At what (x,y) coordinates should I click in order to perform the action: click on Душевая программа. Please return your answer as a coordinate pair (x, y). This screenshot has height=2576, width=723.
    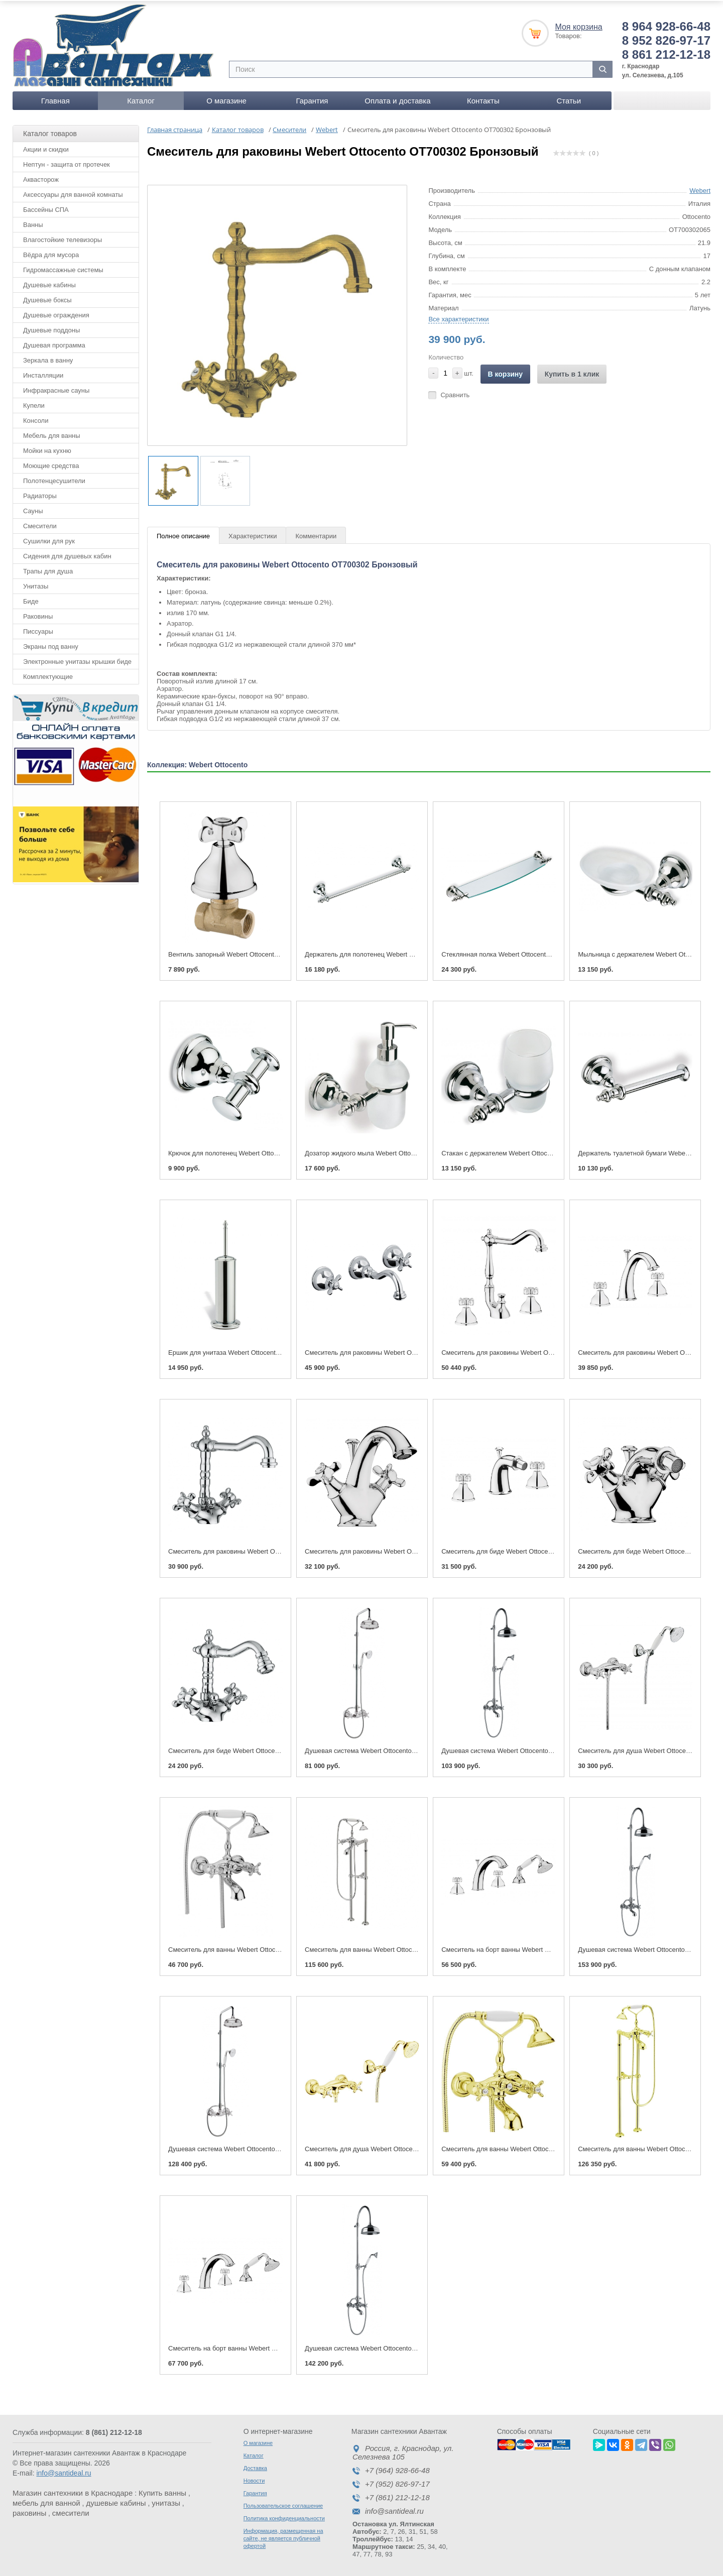
    Looking at the image, I should click on (54, 343).